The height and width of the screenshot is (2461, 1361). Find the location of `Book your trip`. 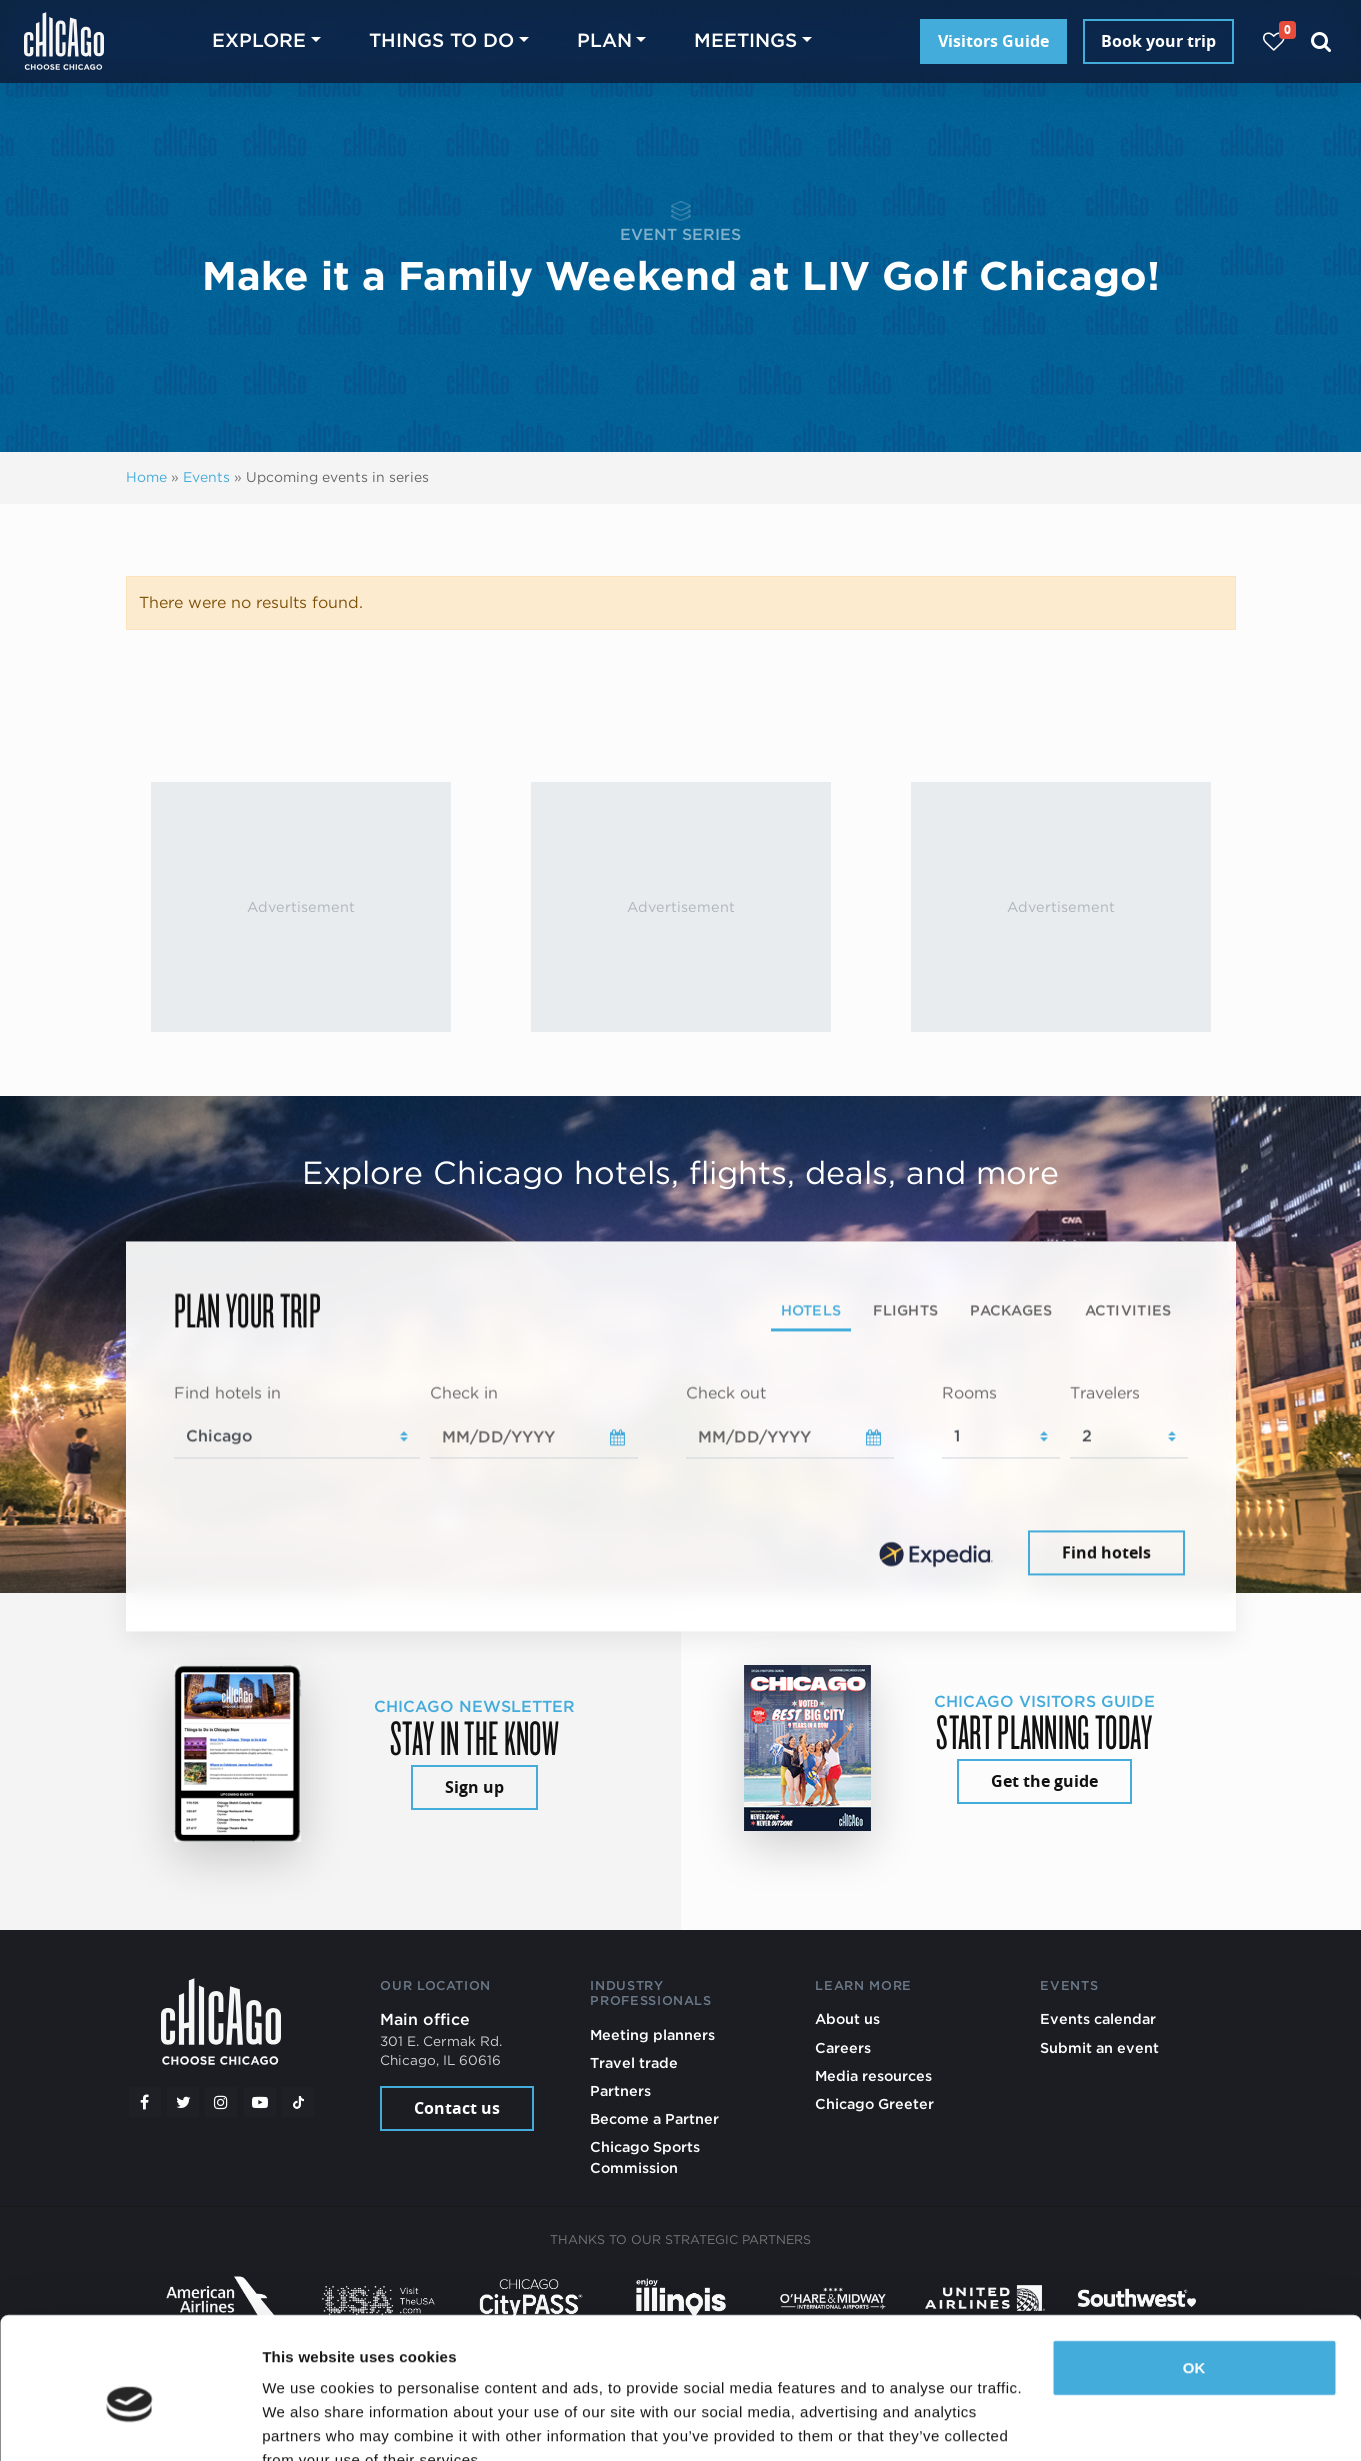

Book your trip is located at coordinates (1158, 41).